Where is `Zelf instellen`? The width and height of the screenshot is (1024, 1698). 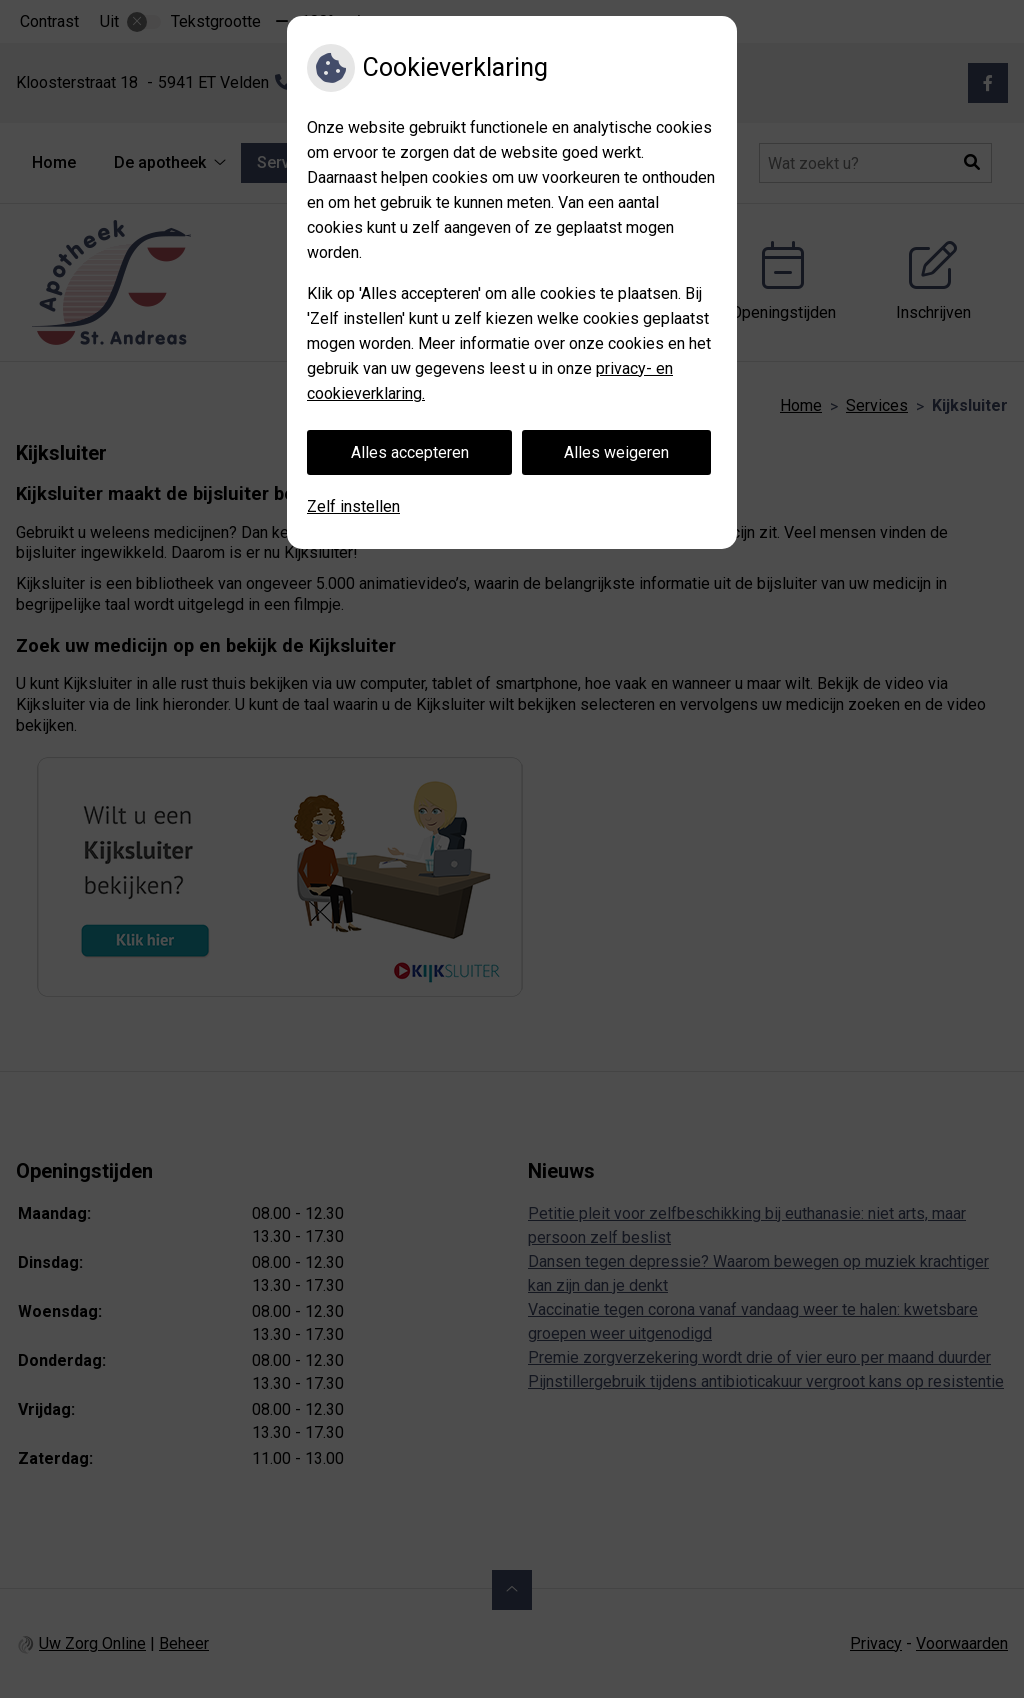
Zelf instellen is located at coordinates (353, 506).